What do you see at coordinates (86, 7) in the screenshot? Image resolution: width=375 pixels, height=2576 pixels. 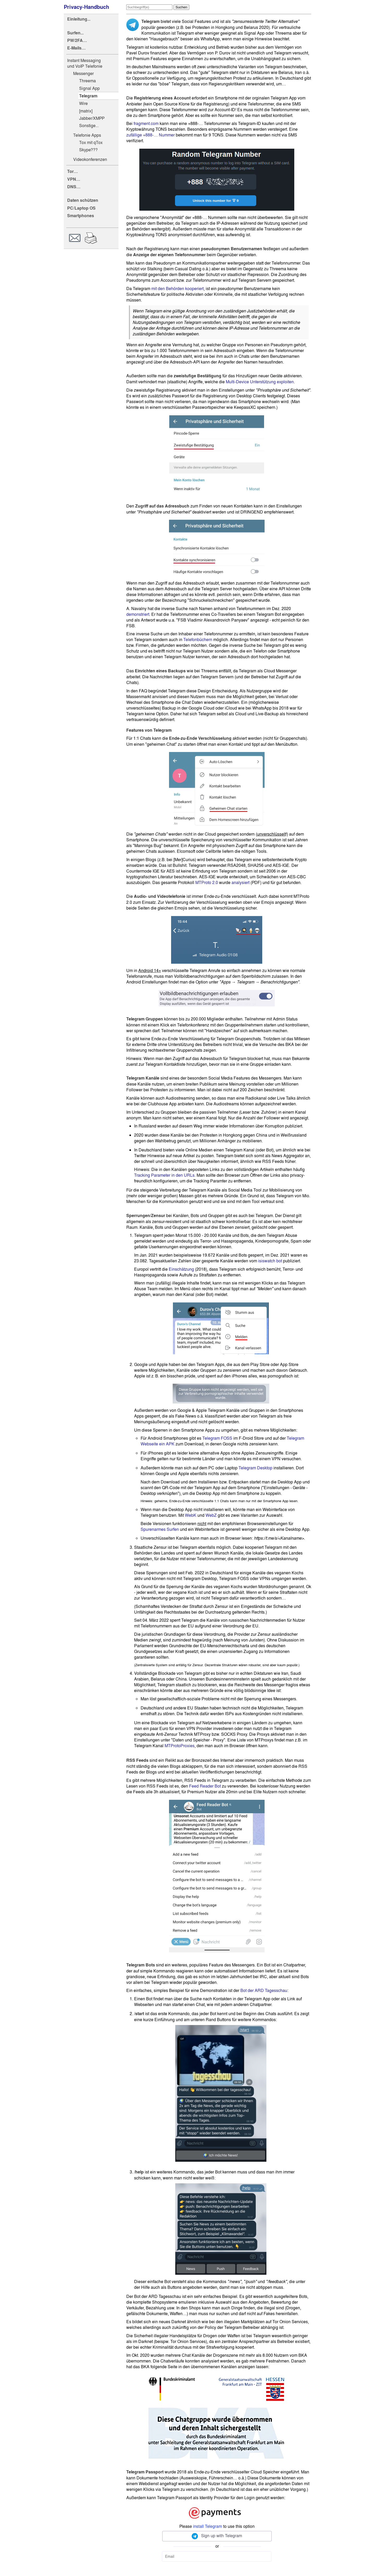 I see `Privacy-Handbuch` at bounding box center [86, 7].